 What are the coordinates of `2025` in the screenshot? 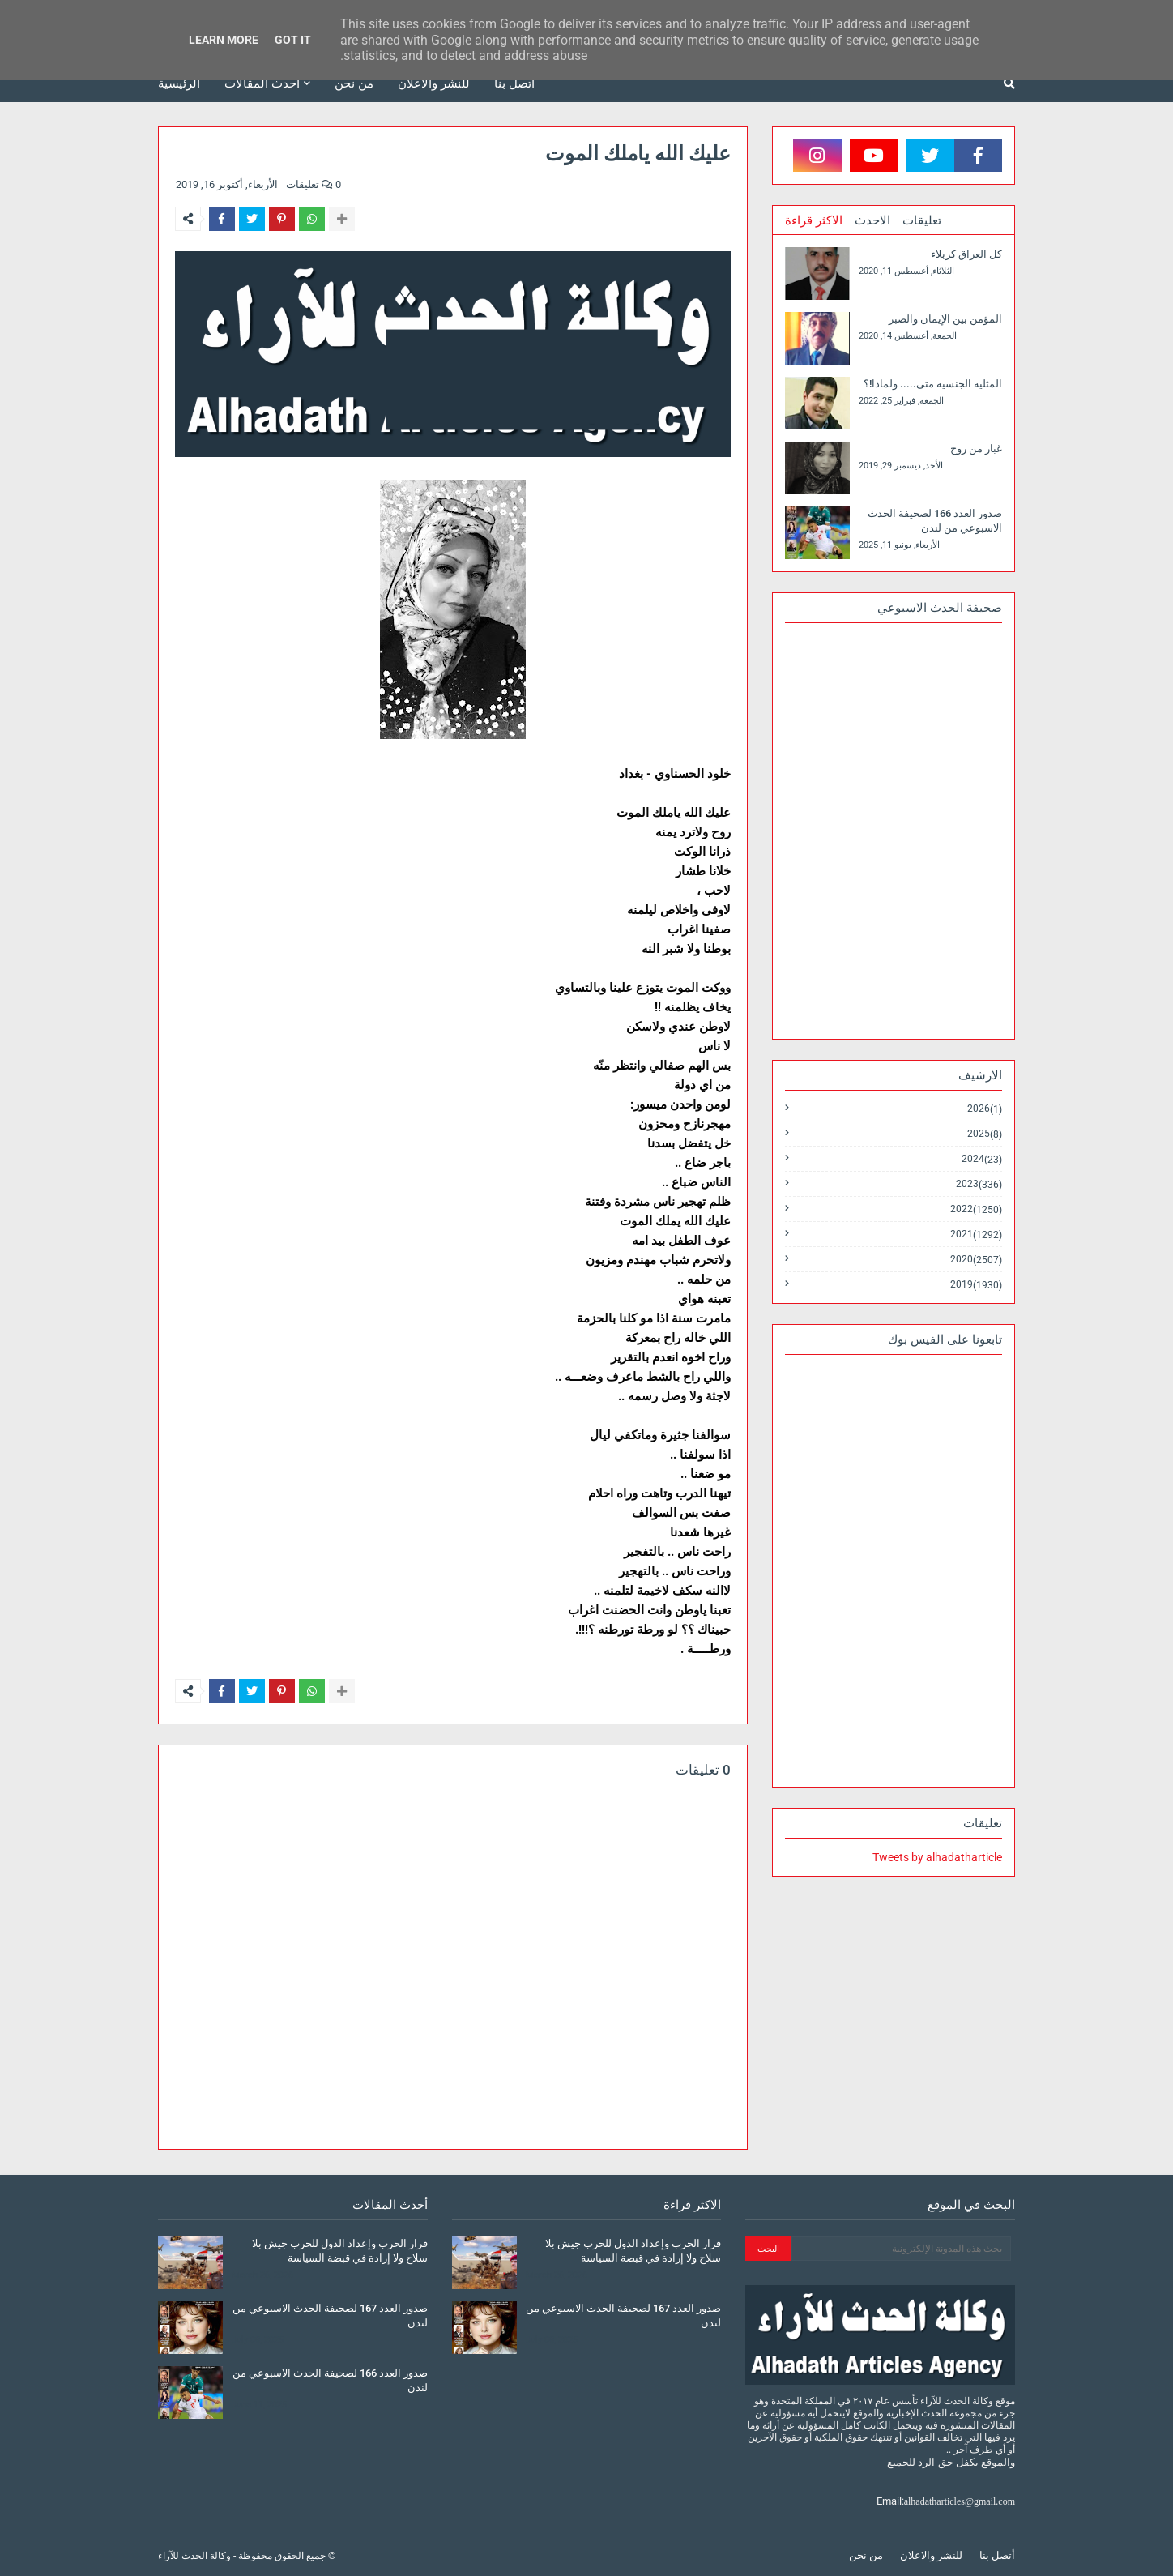 It's located at (984, 1134).